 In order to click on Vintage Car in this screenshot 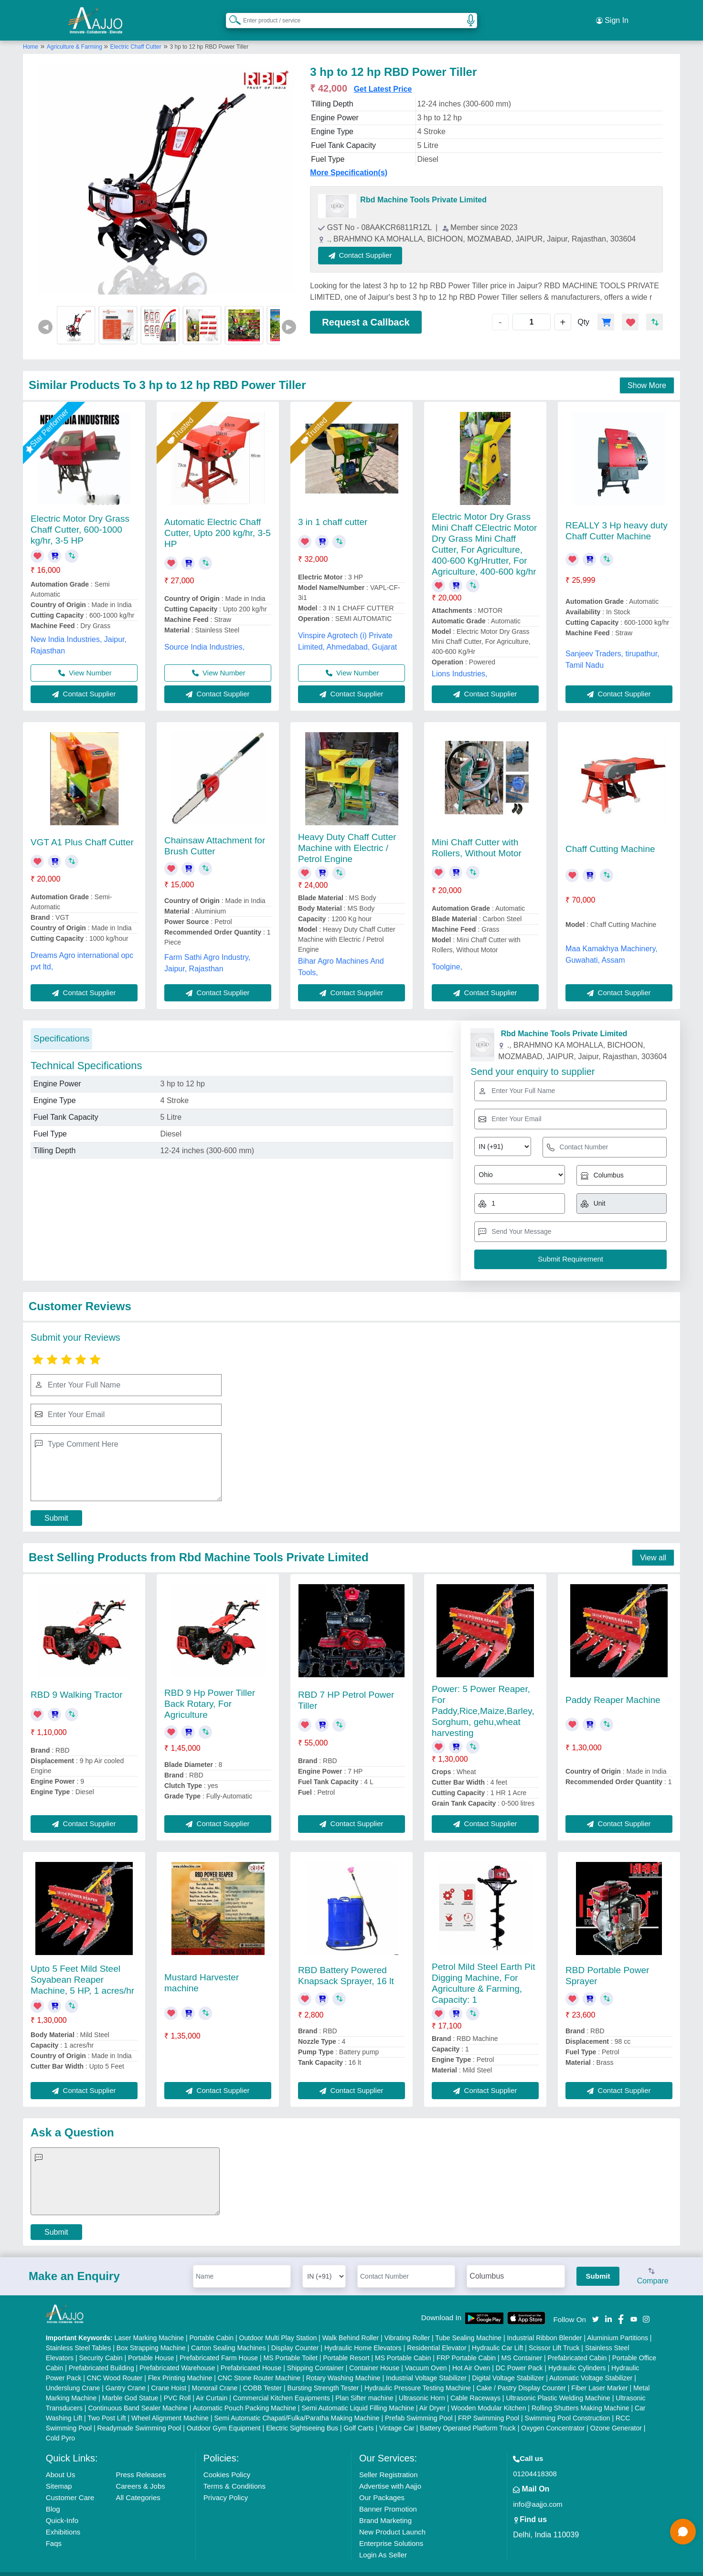, I will do `click(397, 2415)`.